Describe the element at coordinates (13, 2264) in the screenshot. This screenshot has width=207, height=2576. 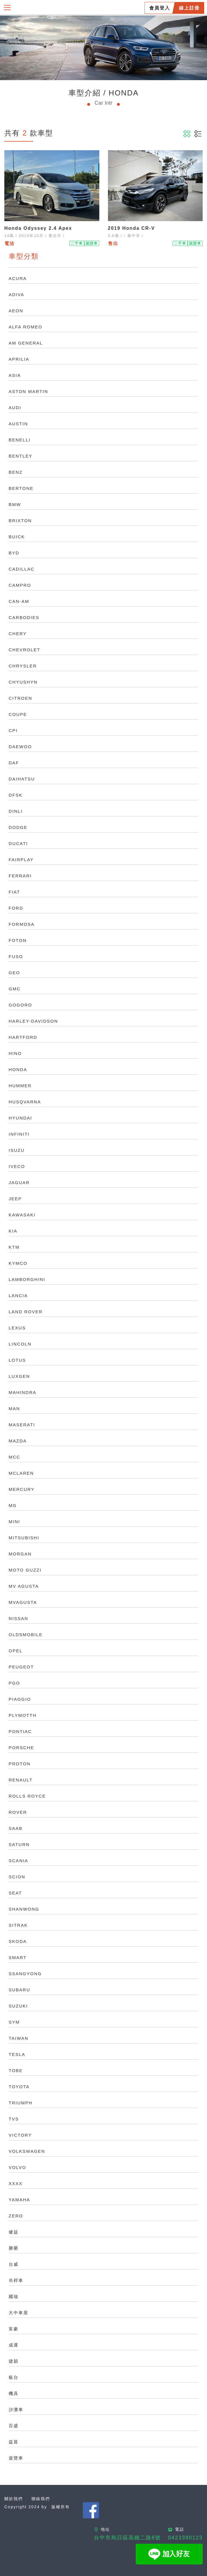
I see `台威` at that location.